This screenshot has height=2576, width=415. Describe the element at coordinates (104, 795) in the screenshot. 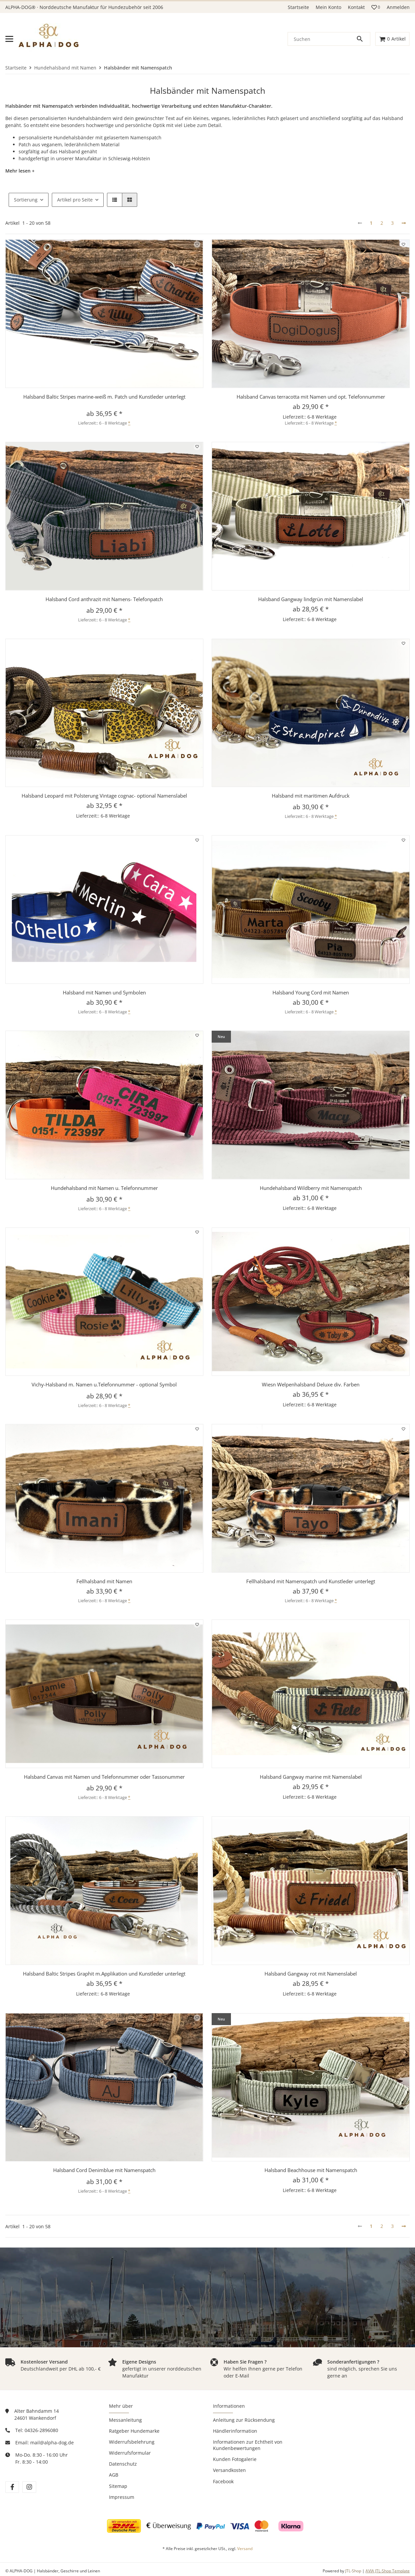

I see `Halsband Leopard mit Polsterung Vintage cognac- optional Namenslabel` at that location.